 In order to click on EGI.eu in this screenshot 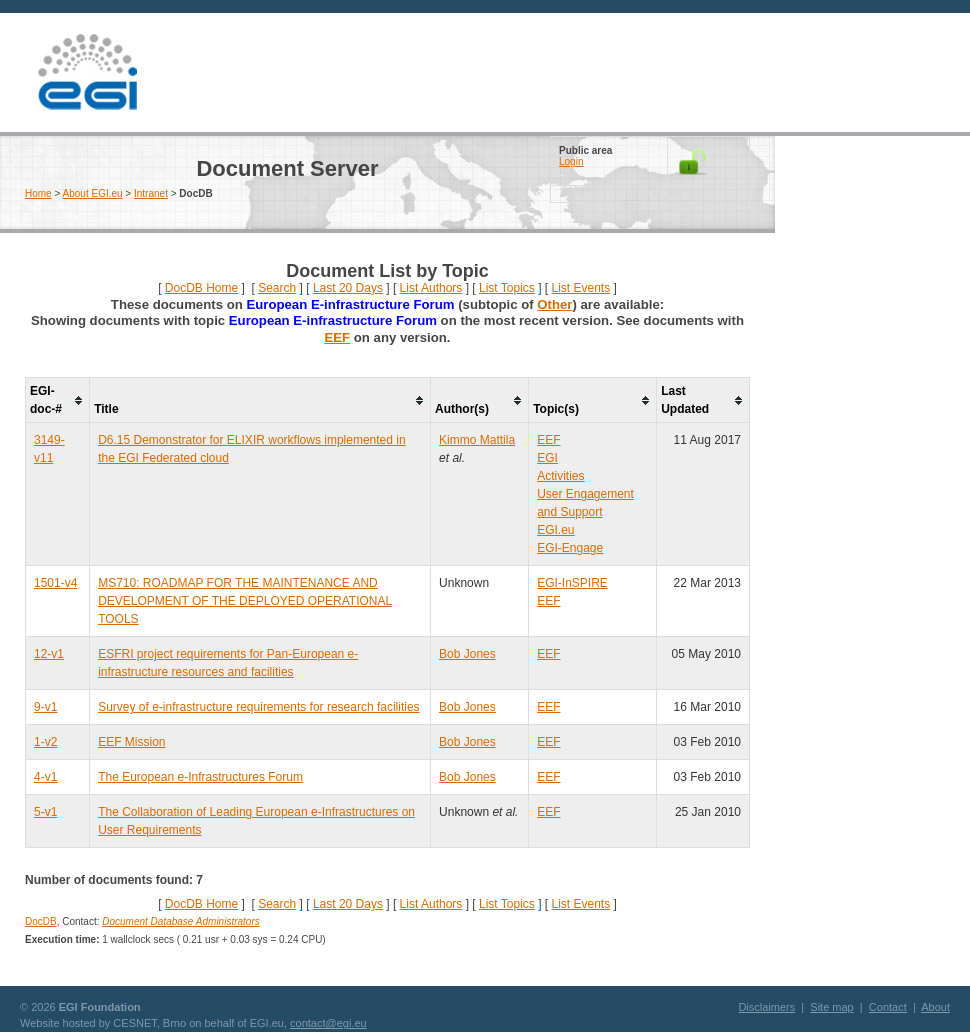, I will do `click(555, 530)`.